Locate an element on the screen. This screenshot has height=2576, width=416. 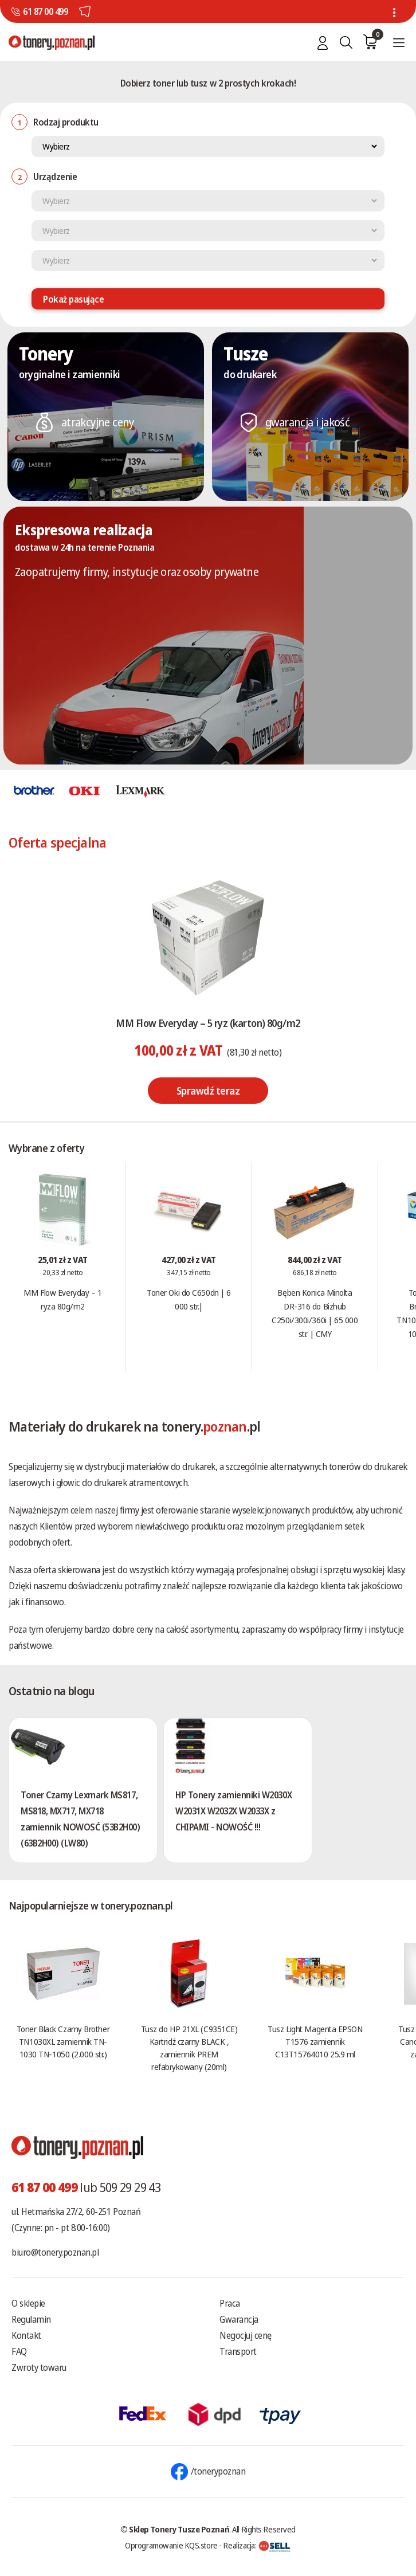
O sklepie is located at coordinates (28, 2303).